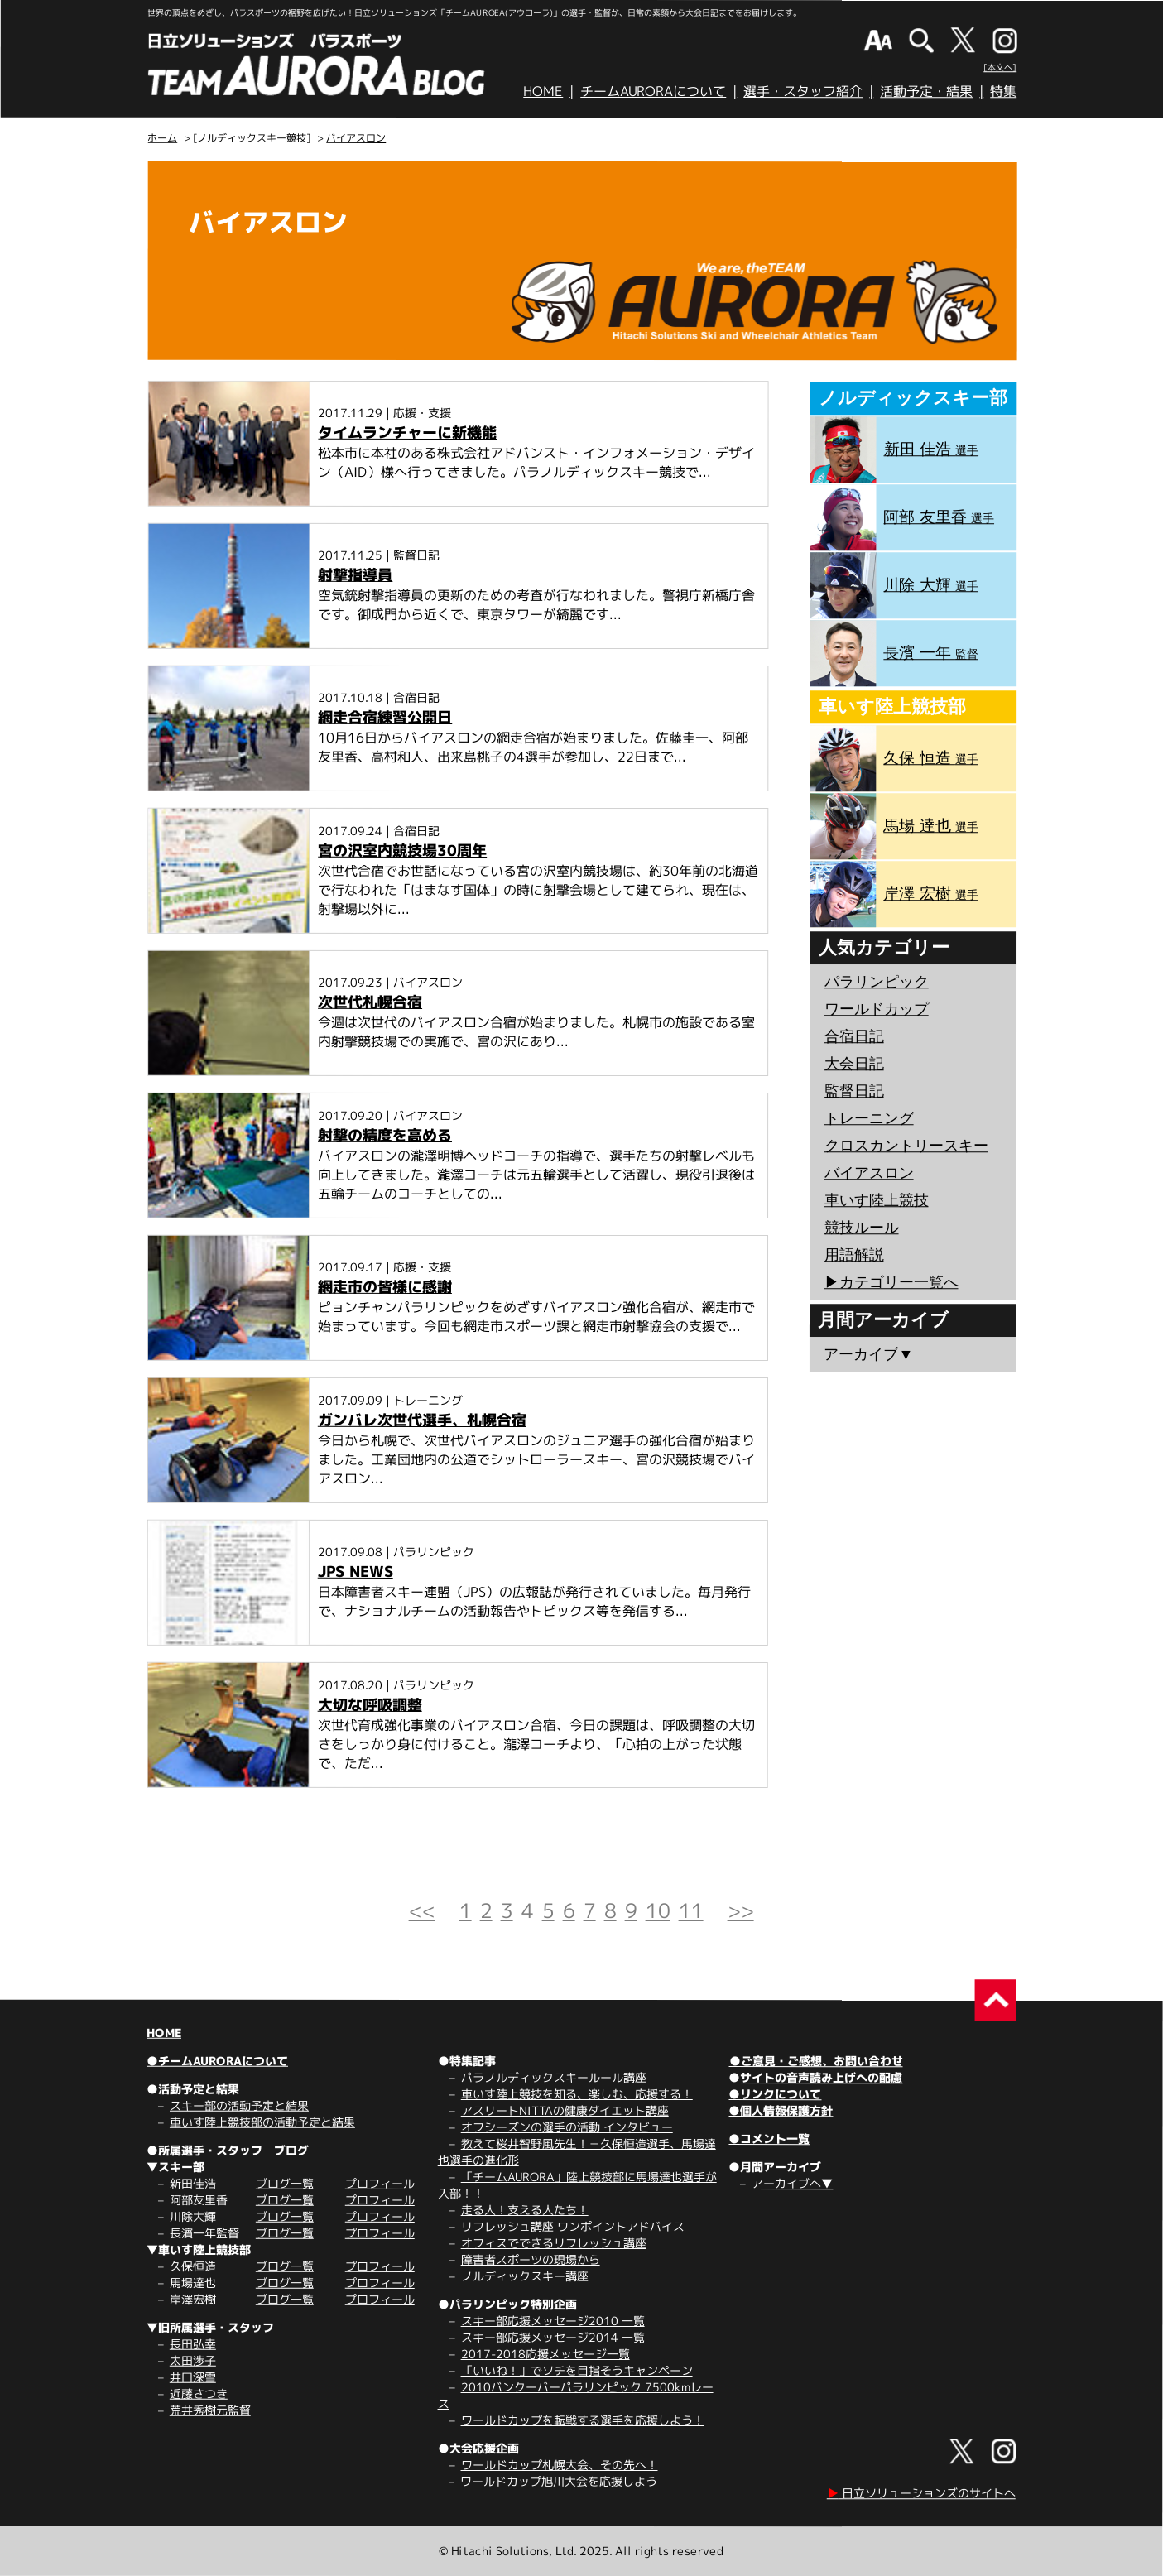  I want to click on 走る人！支える人たち！, so click(525, 2210).